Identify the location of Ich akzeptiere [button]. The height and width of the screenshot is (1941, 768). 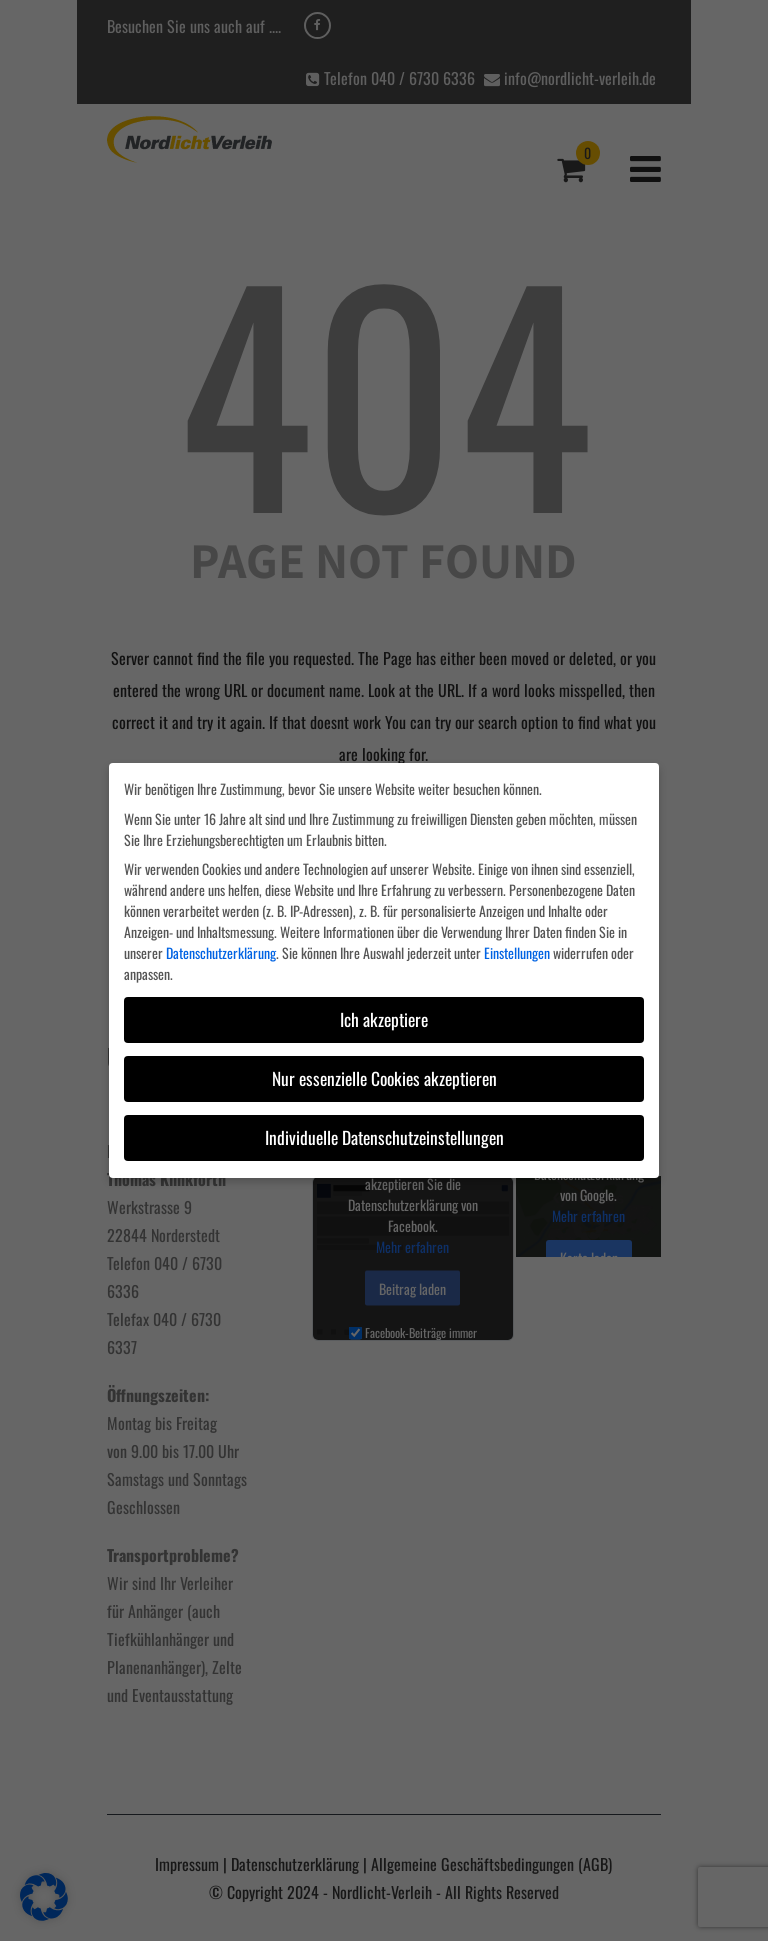
(384, 1019).